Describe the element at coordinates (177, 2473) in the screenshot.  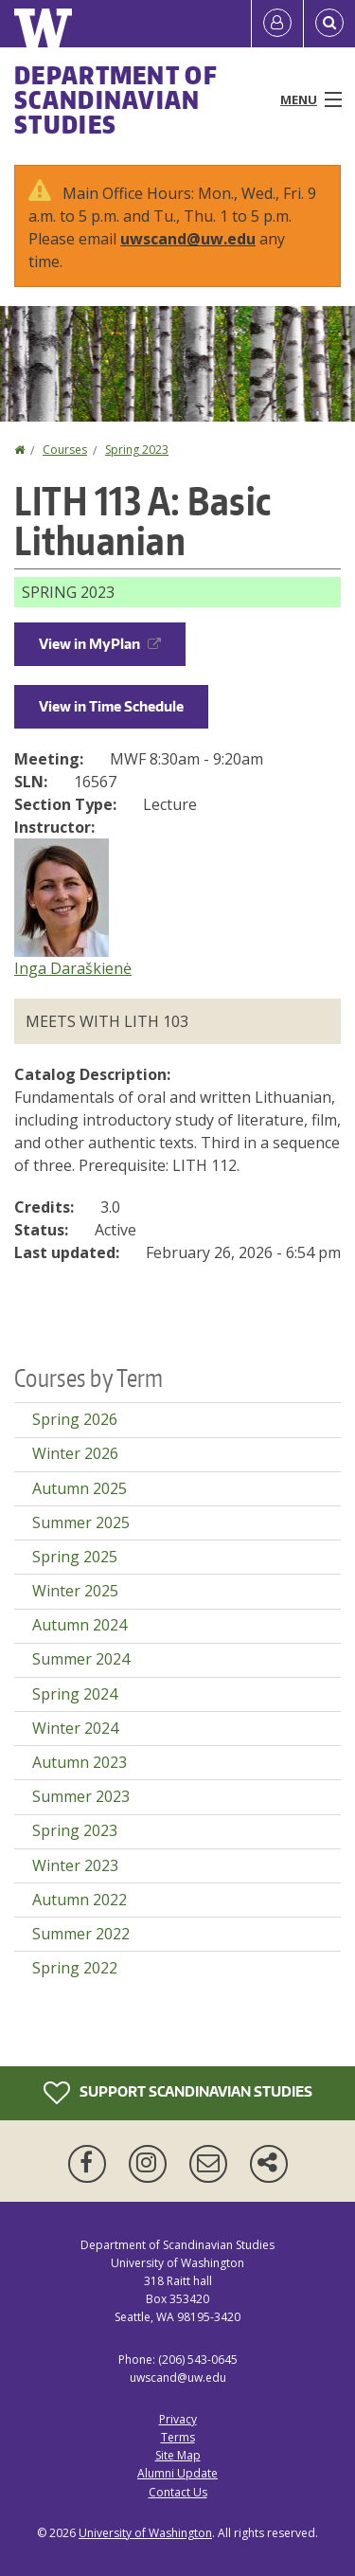
I see `Alumni Update` at that location.